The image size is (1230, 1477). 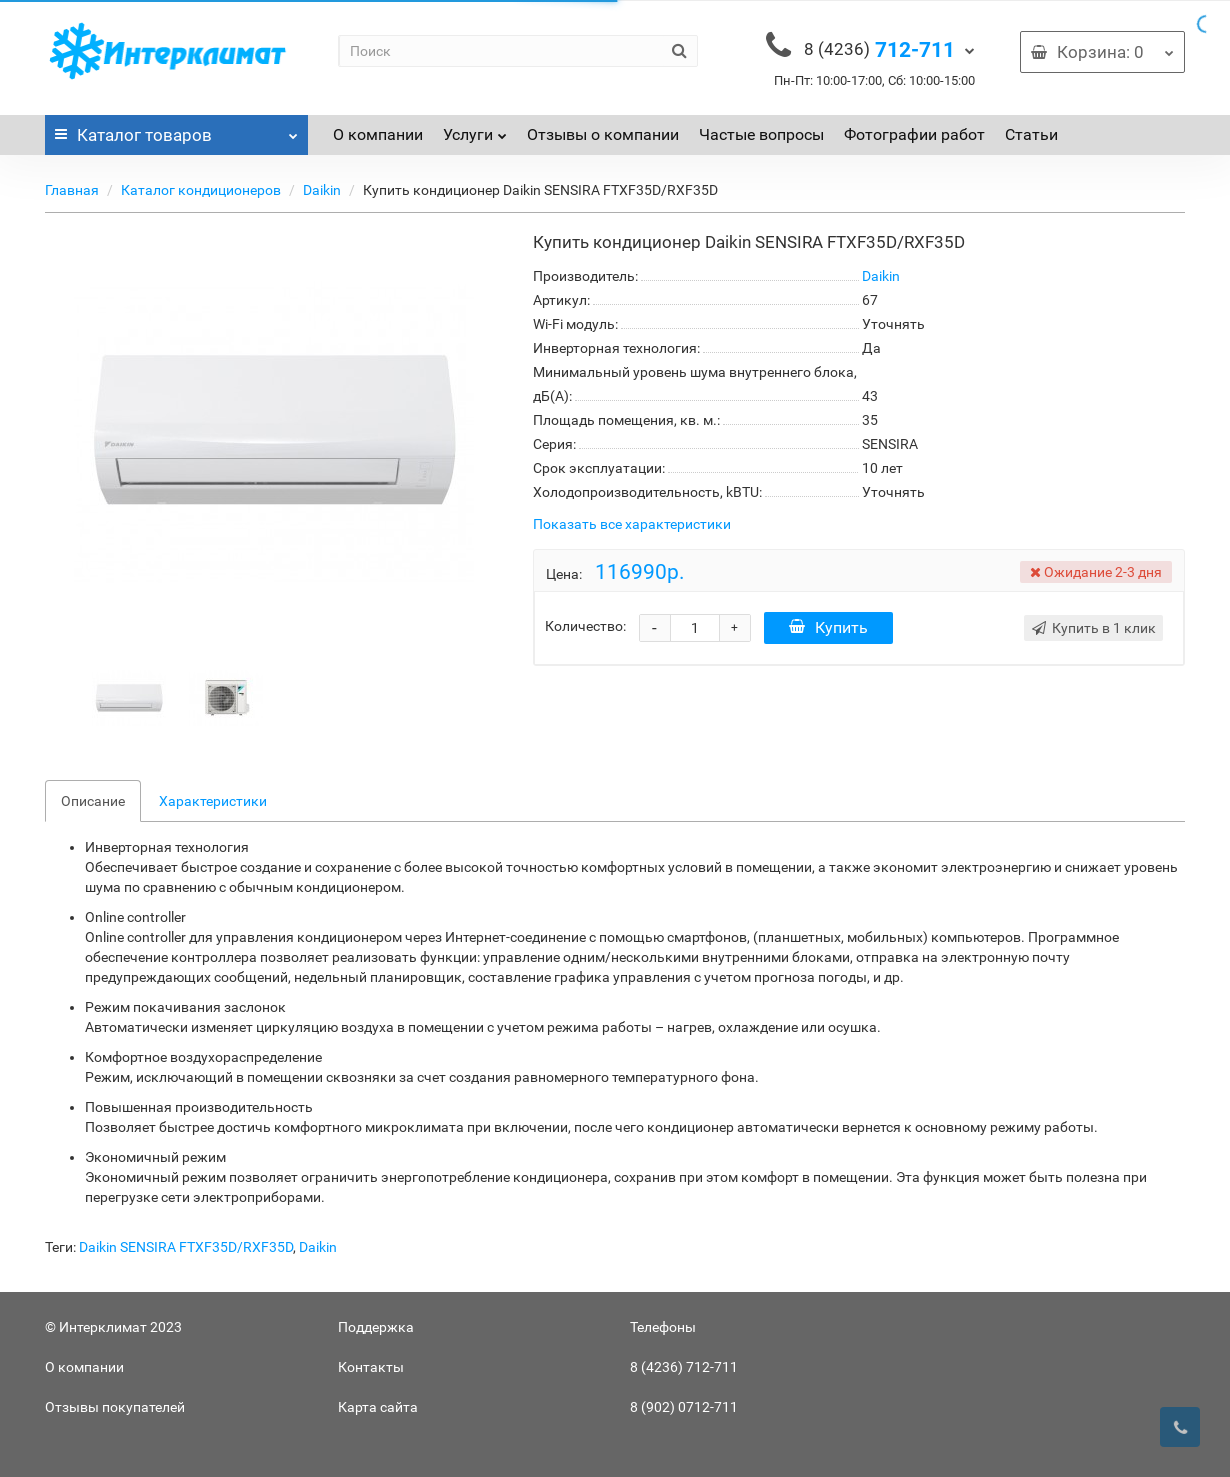 What do you see at coordinates (322, 190) in the screenshot?
I see `Daikin` at bounding box center [322, 190].